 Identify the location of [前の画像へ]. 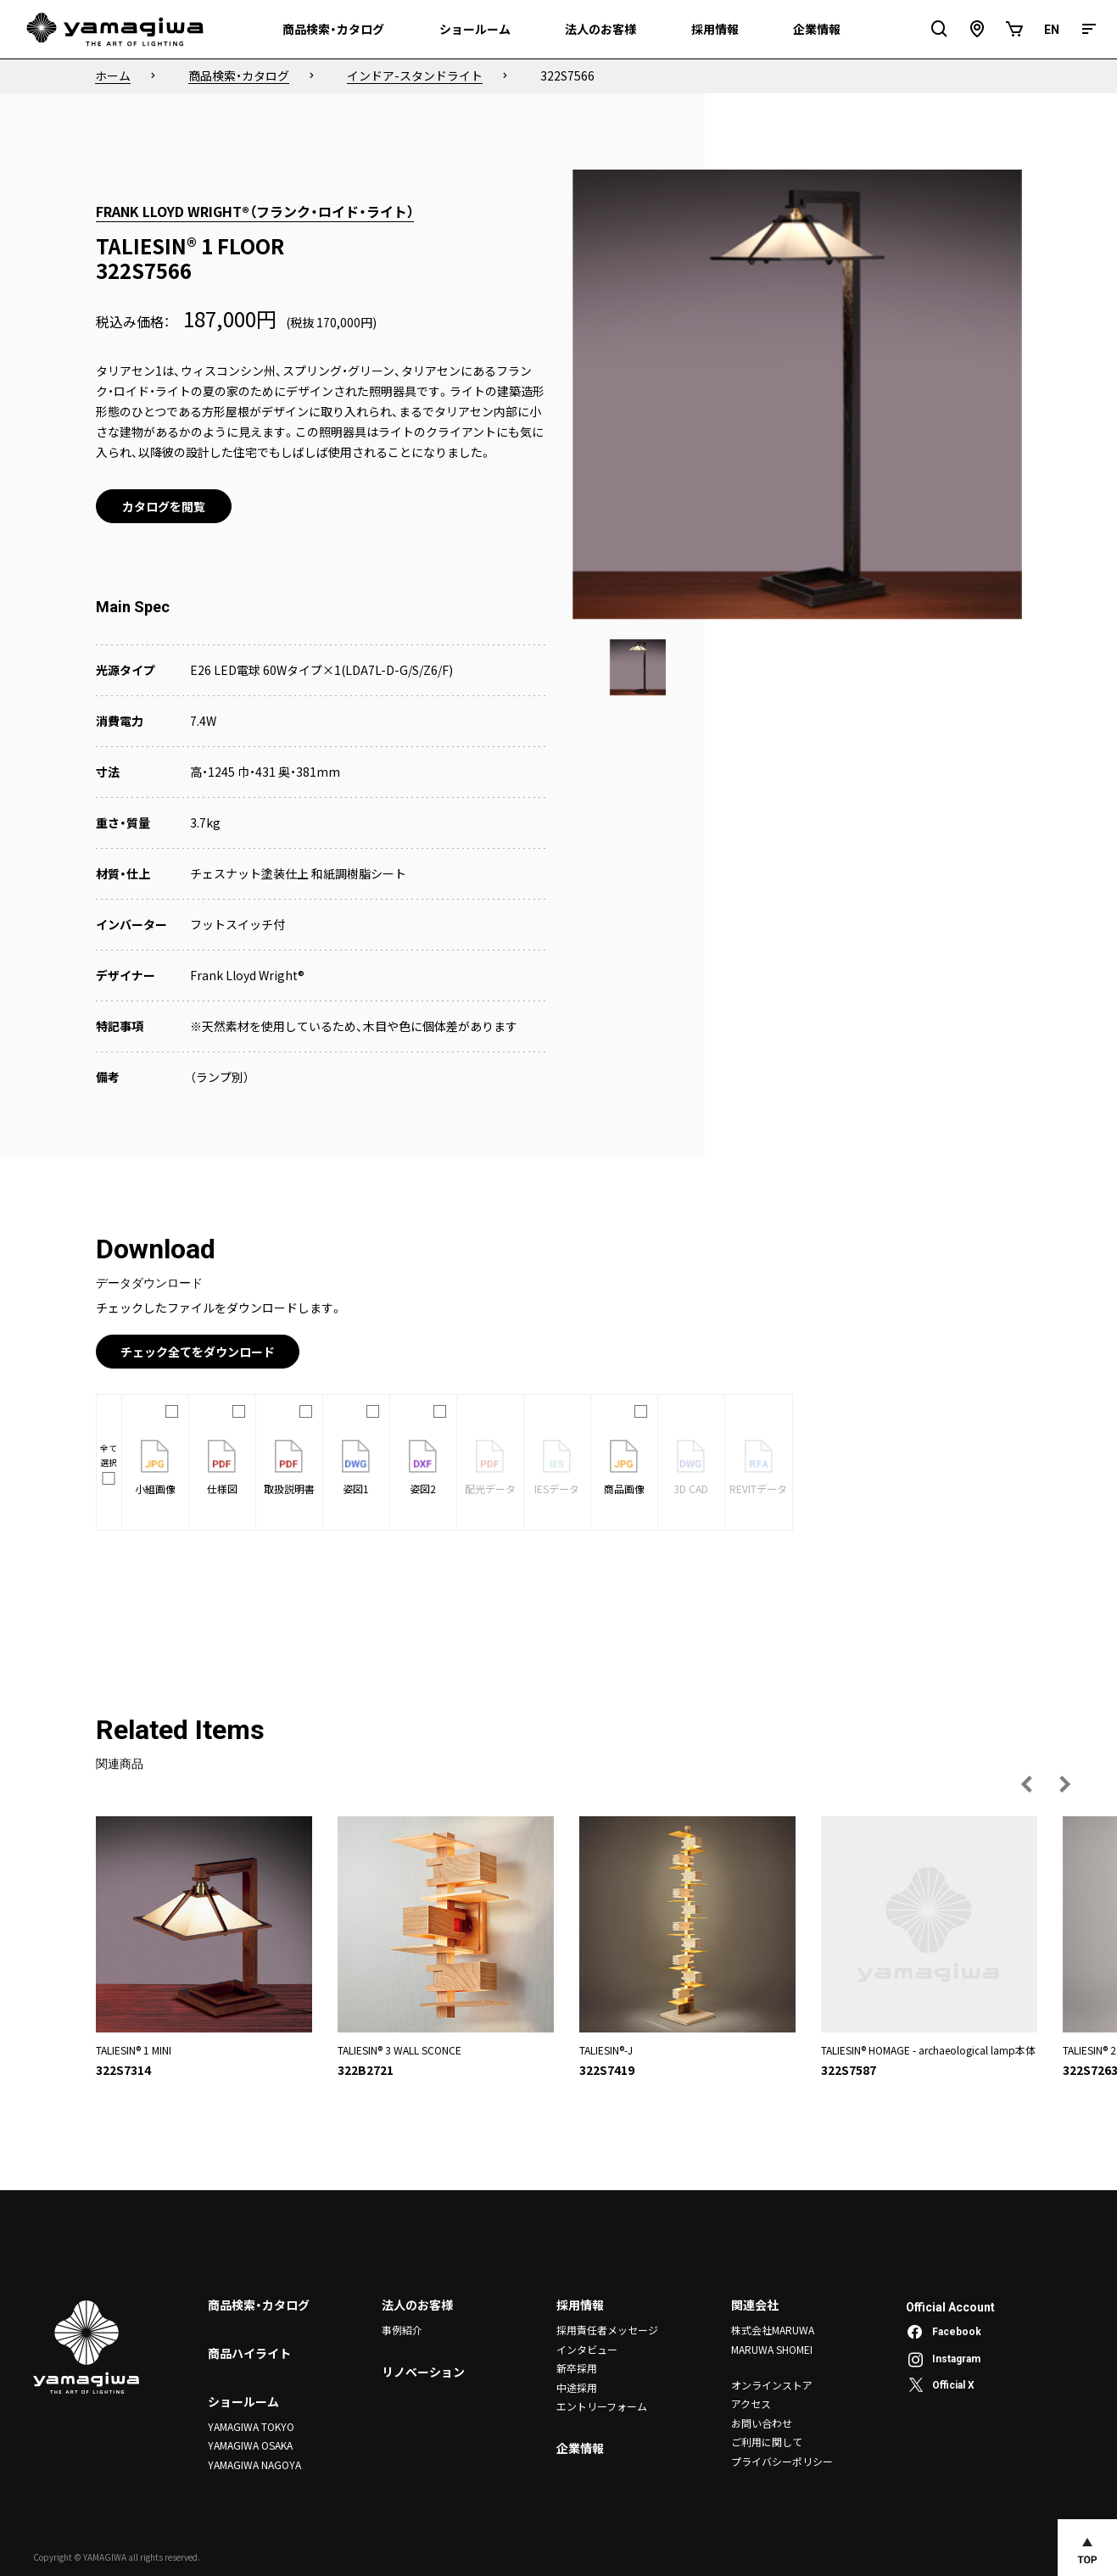
(1027, 1784).